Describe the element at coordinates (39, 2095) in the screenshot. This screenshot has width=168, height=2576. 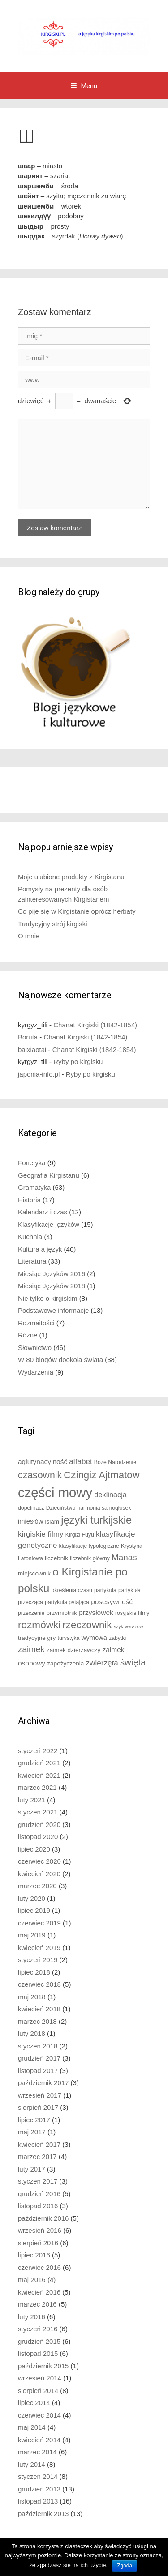
I see `wrzesień 2017` at that location.